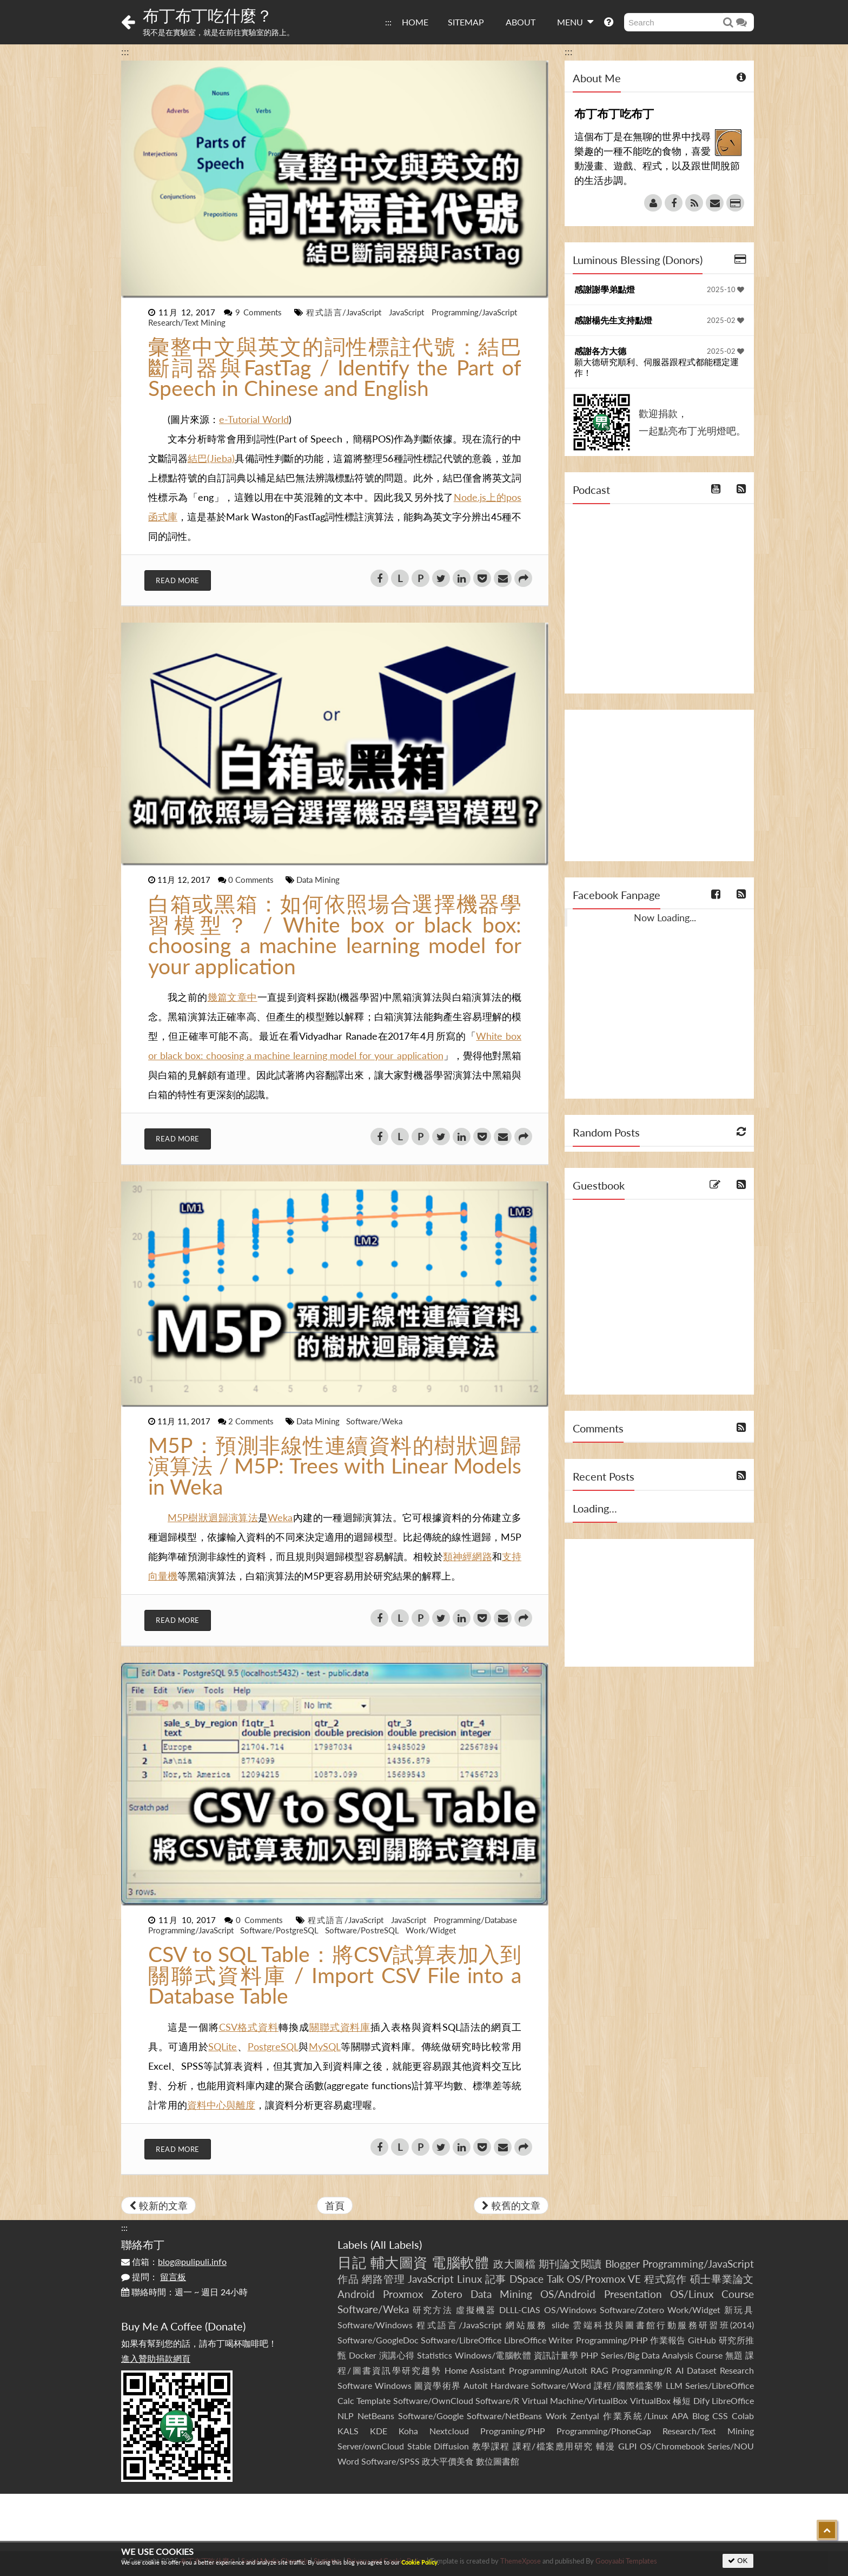 The image size is (848, 2576). What do you see at coordinates (475, 2385) in the screenshot?
I see `AutoIt` at bounding box center [475, 2385].